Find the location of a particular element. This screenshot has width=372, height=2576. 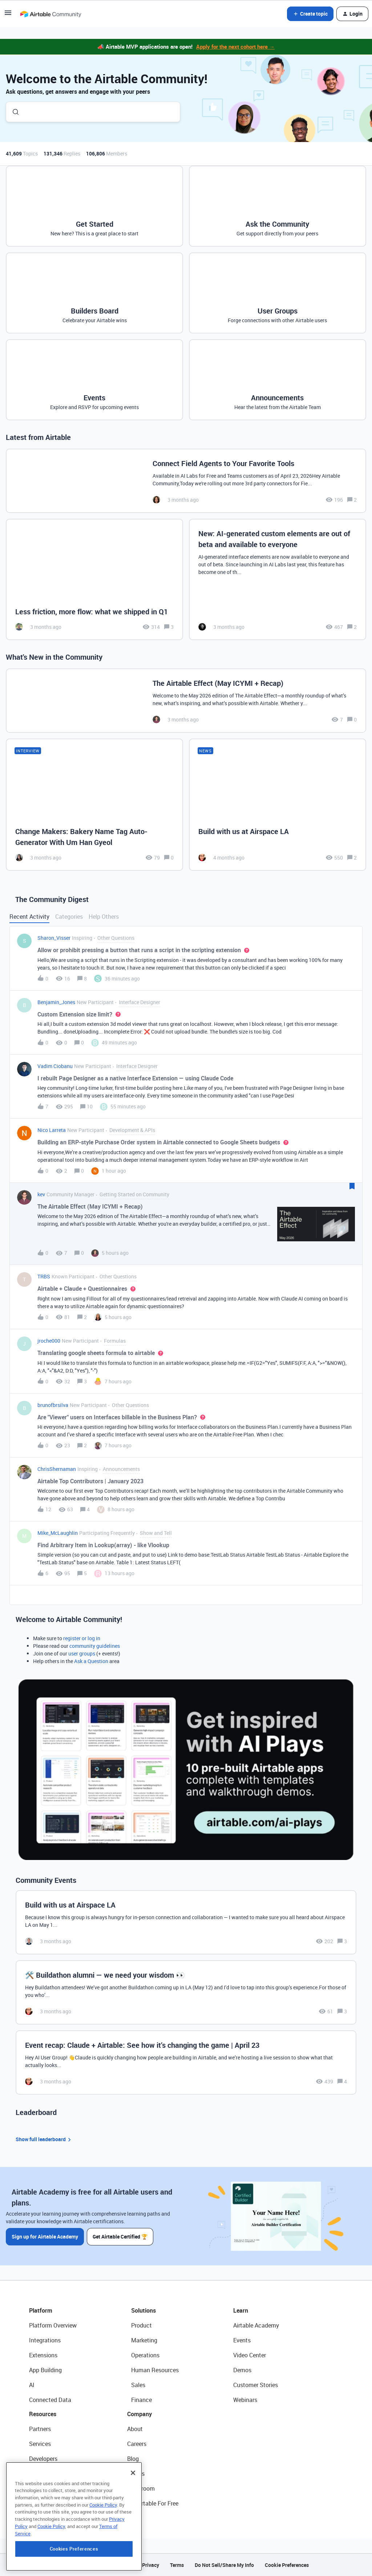

[Event recap: Claude + Airtable: See how it’s changing the game | April 23] is located at coordinates (186, 2062).